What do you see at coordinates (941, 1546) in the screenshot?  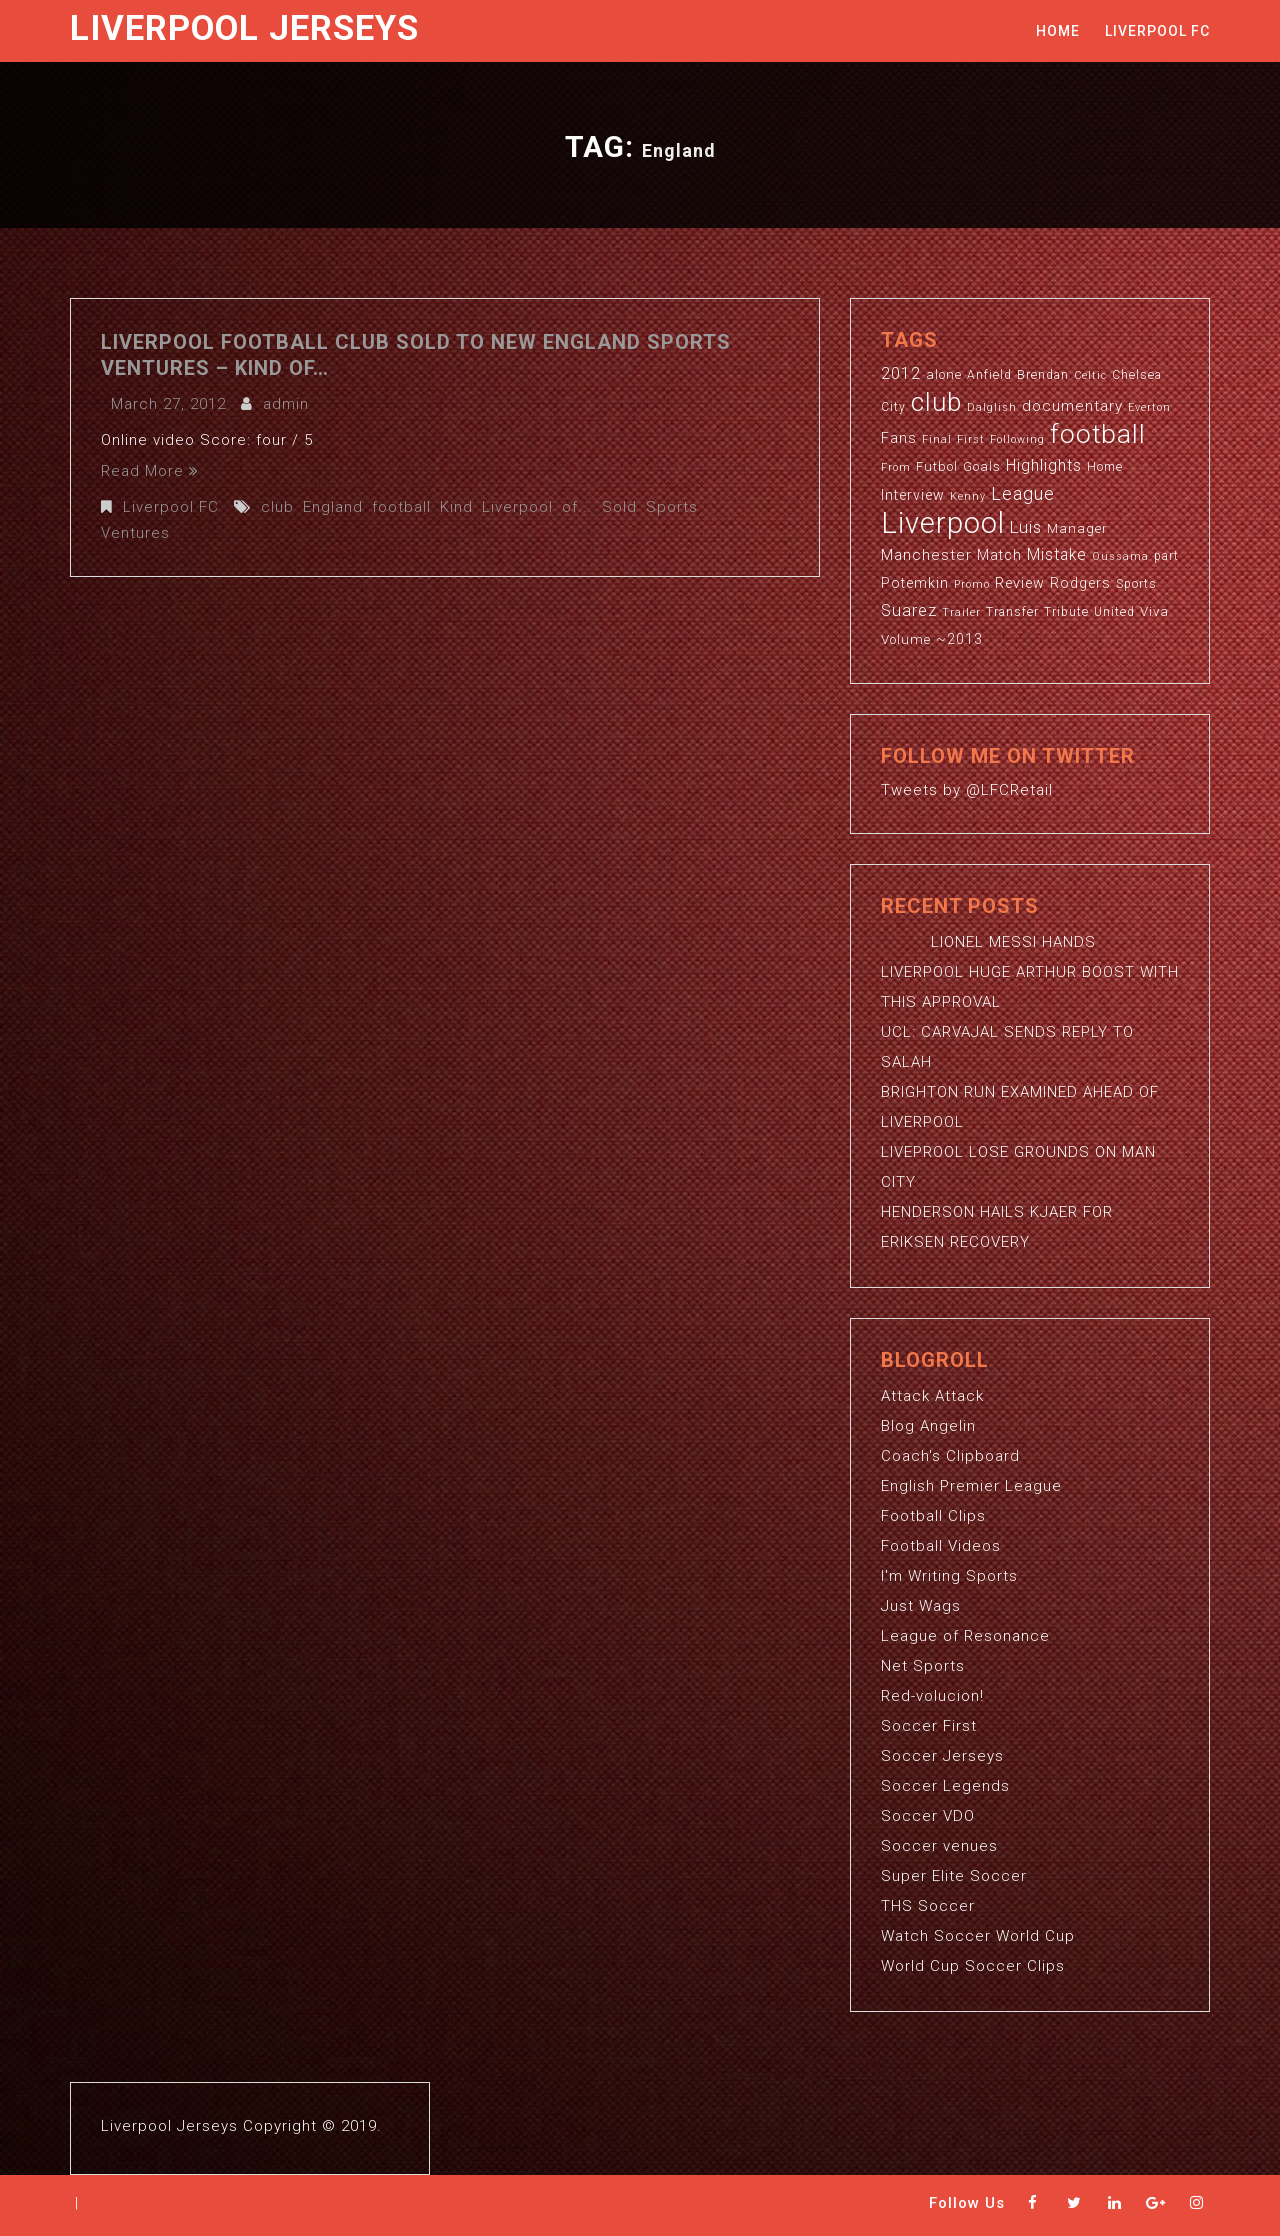 I see `Football Videos` at bounding box center [941, 1546].